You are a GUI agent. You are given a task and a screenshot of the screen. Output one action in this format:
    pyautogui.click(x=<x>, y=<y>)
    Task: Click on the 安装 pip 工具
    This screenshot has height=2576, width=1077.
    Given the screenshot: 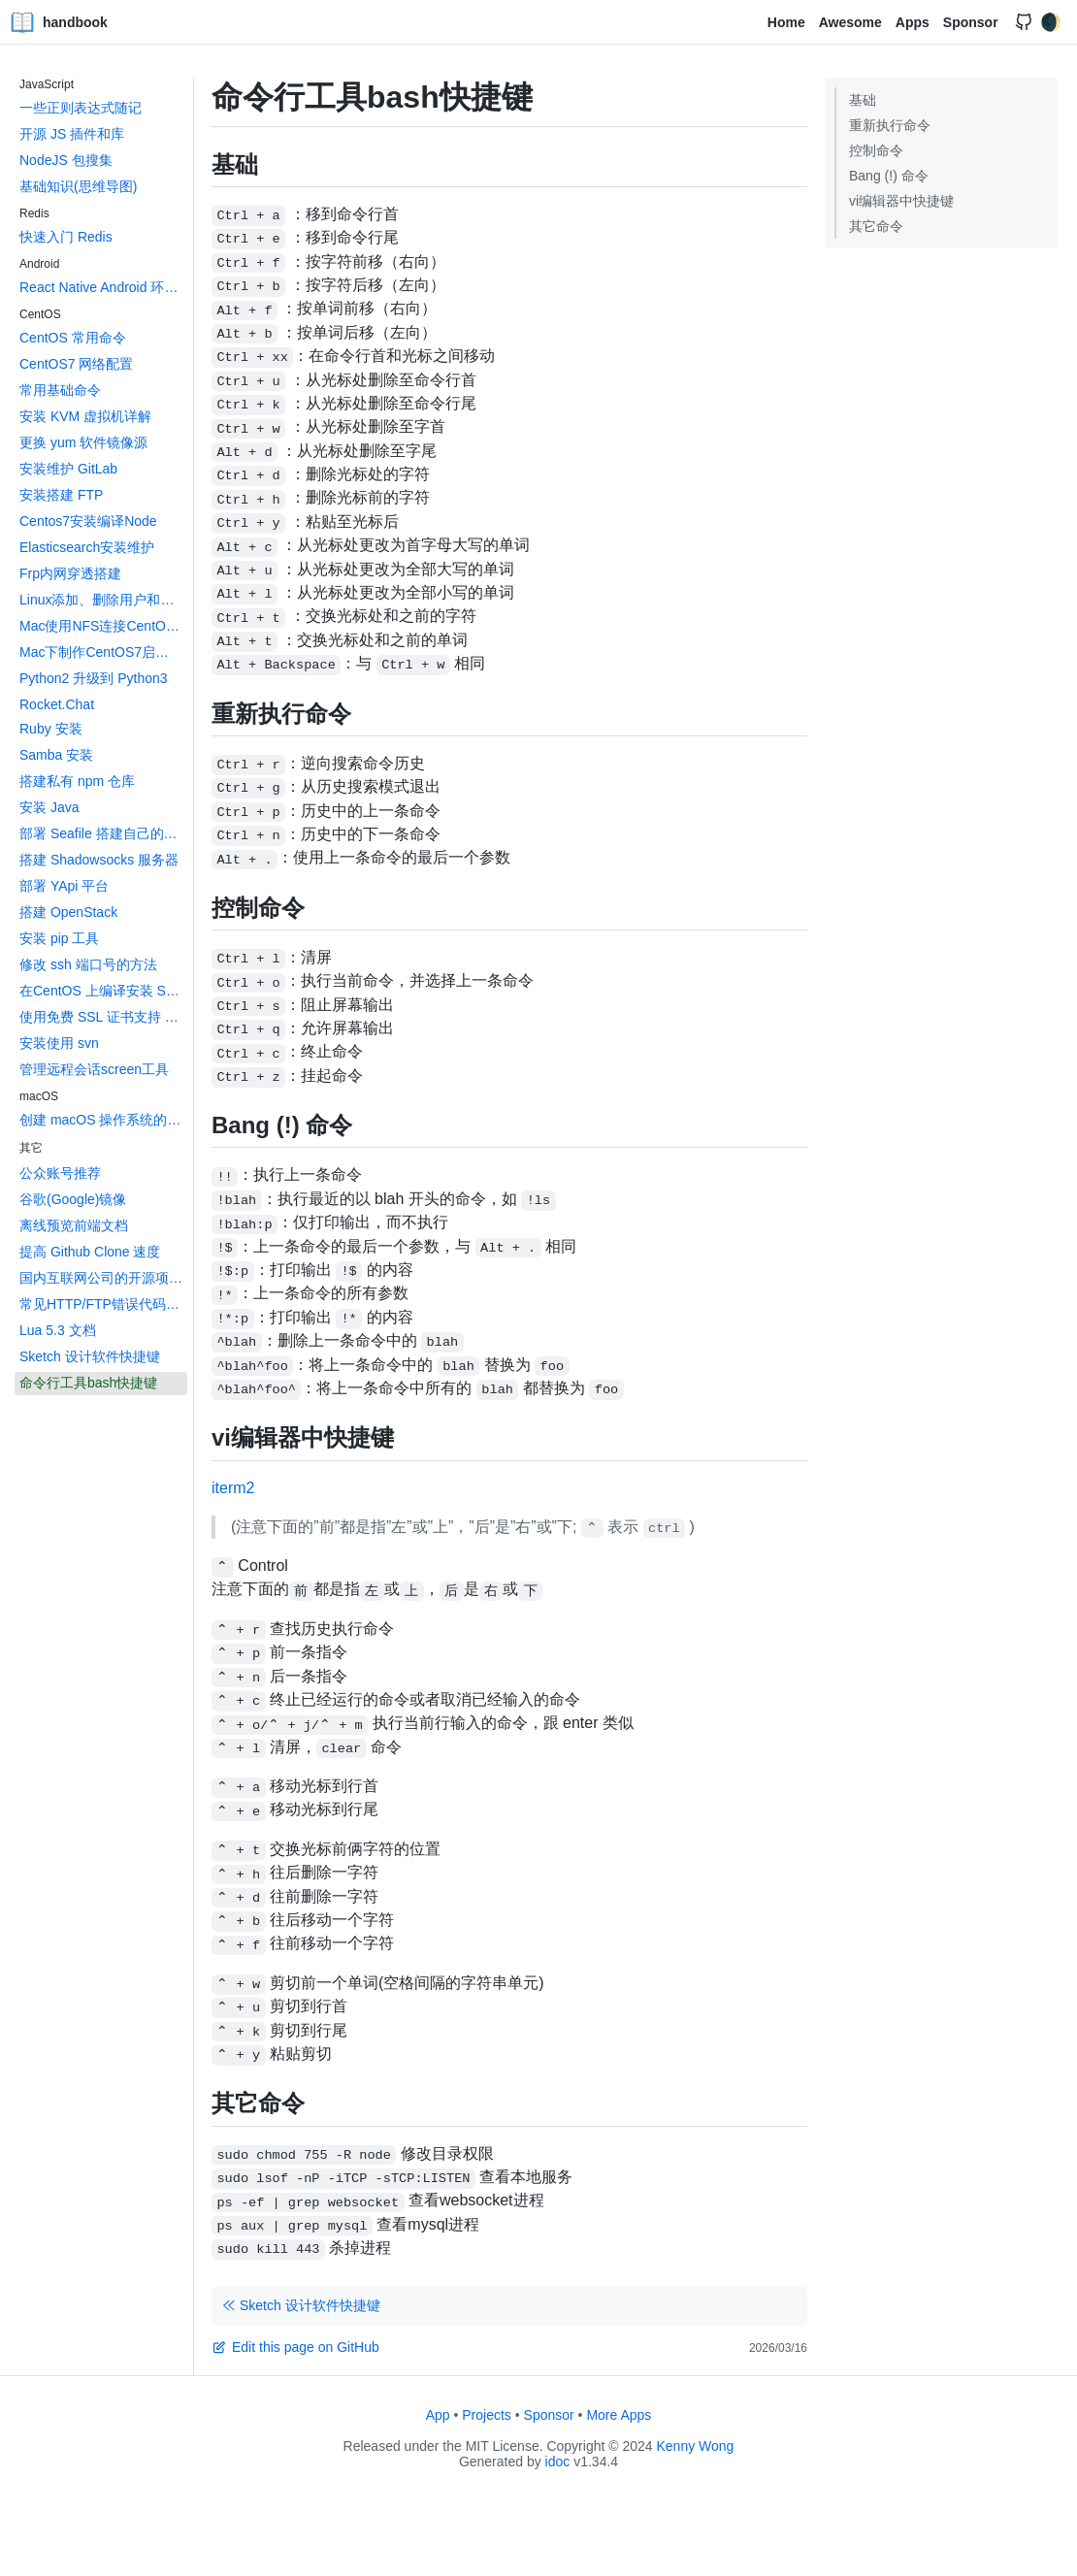 What is the action you would take?
    pyautogui.click(x=59, y=938)
    